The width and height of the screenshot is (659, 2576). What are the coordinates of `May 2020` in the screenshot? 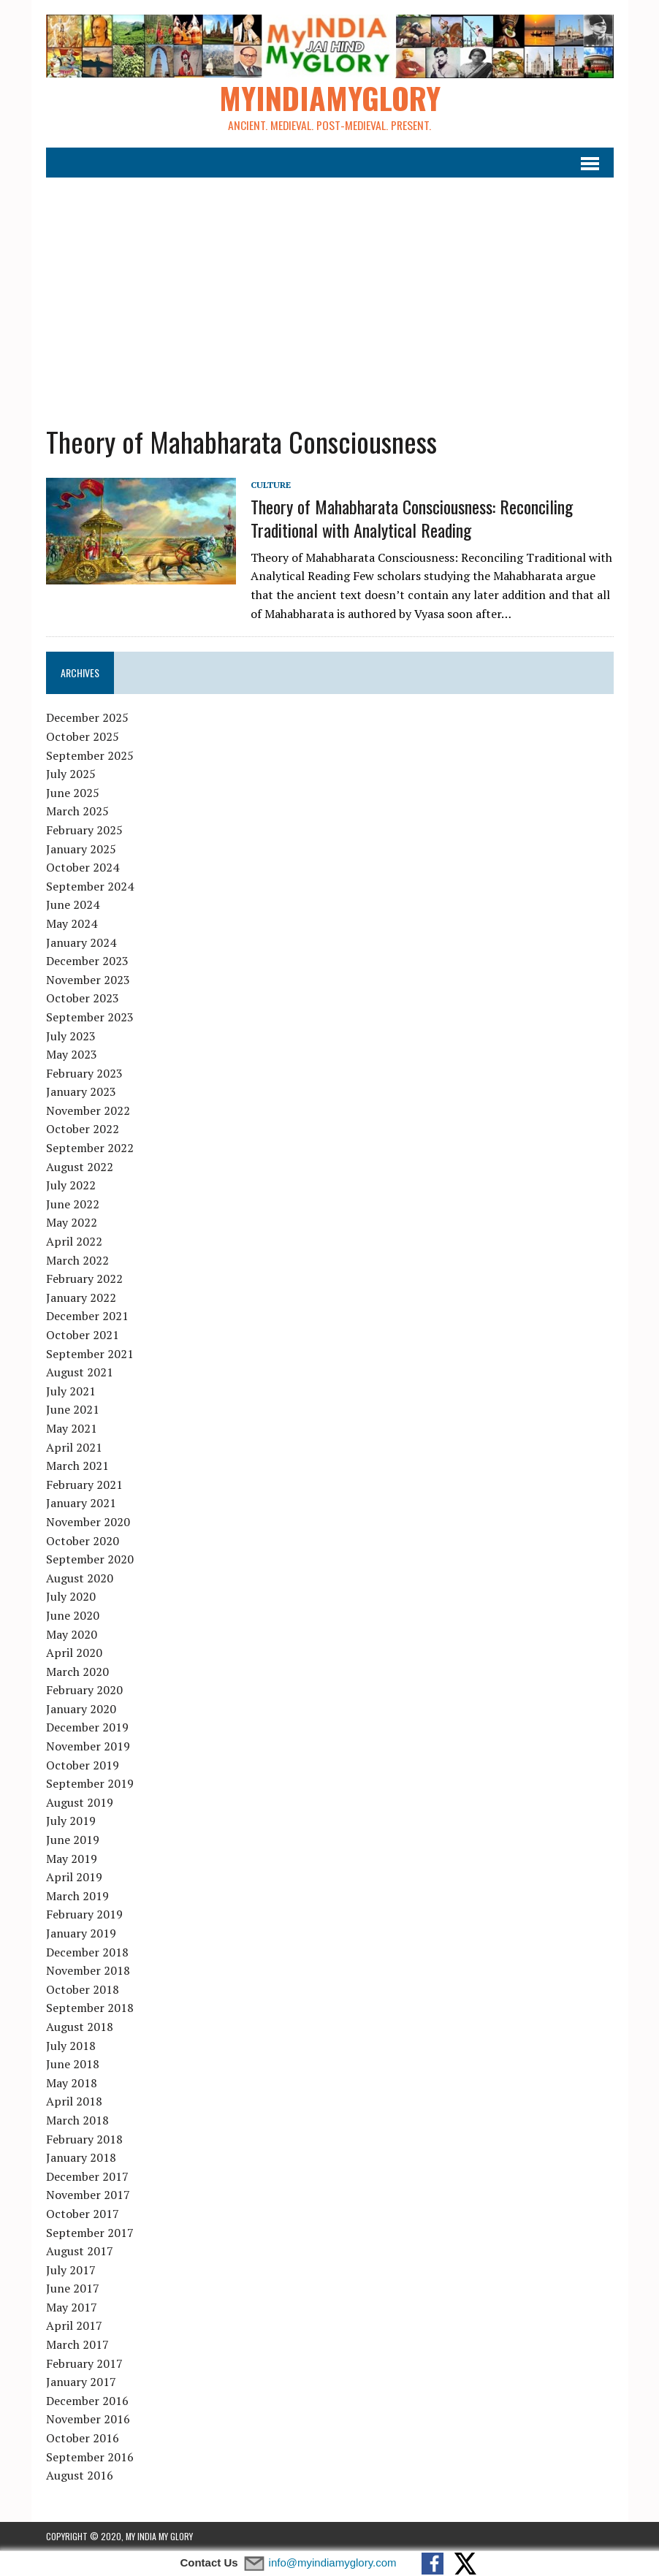 It's located at (71, 1634).